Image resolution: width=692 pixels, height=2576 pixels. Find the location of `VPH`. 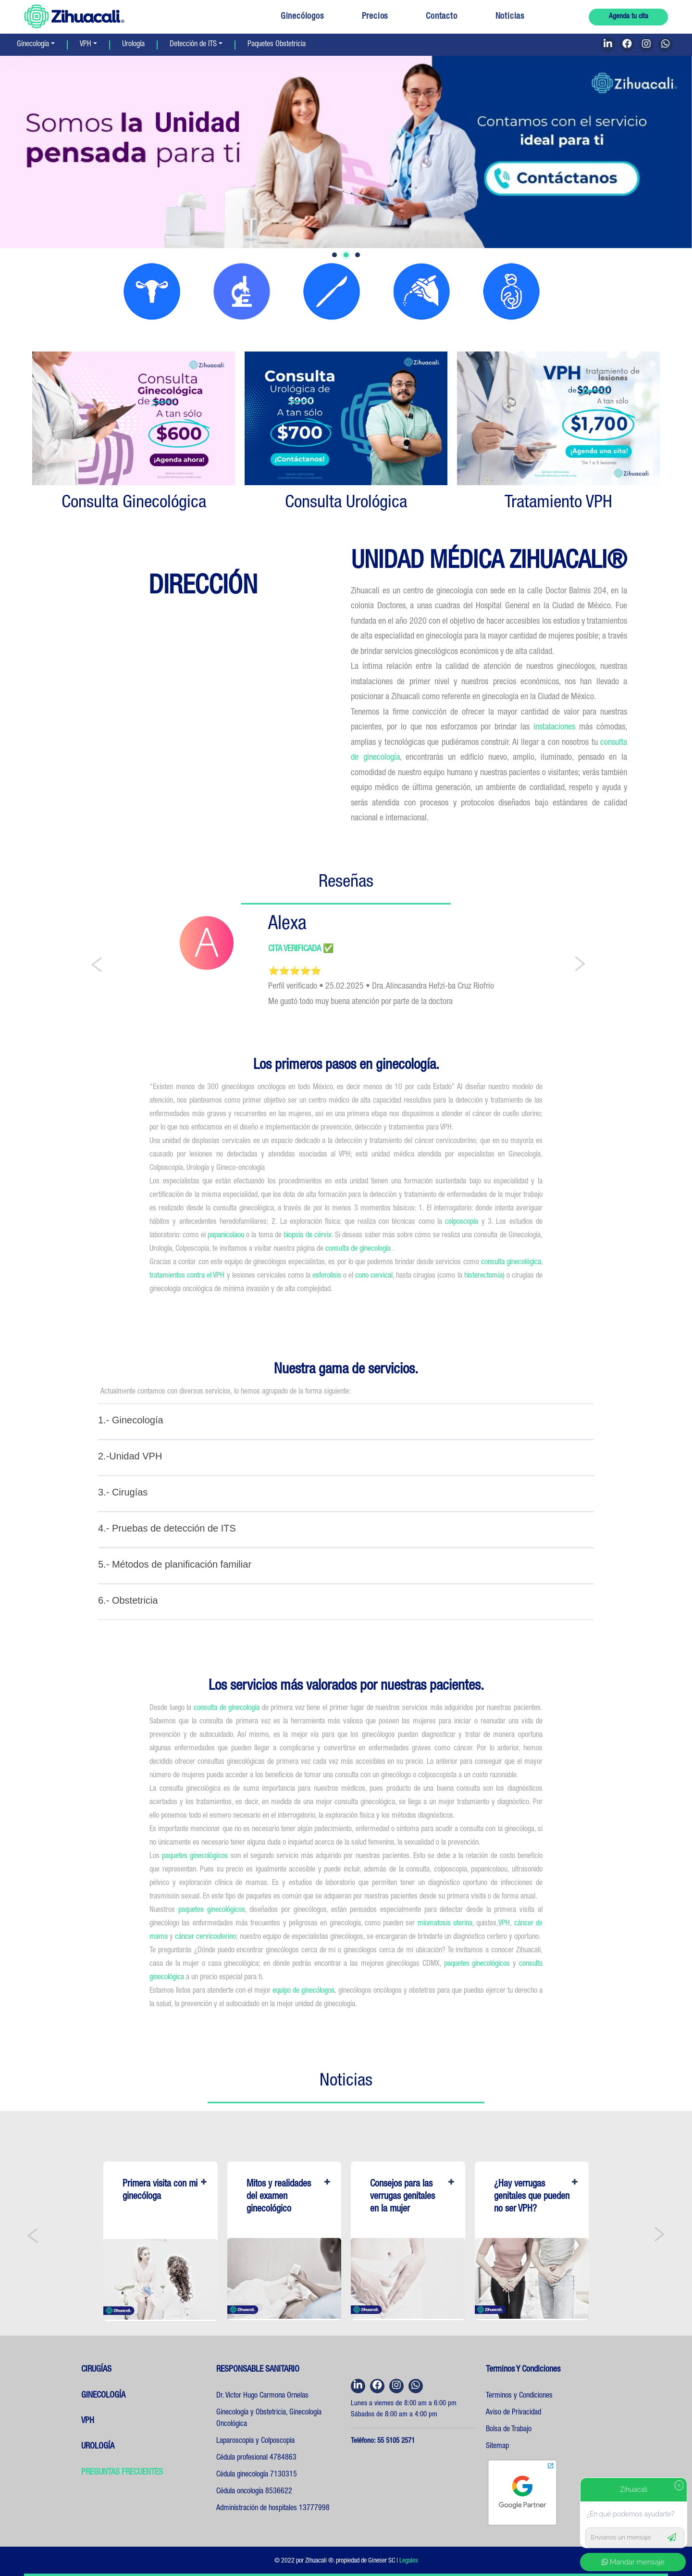

VPH is located at coordinates (85, 45).